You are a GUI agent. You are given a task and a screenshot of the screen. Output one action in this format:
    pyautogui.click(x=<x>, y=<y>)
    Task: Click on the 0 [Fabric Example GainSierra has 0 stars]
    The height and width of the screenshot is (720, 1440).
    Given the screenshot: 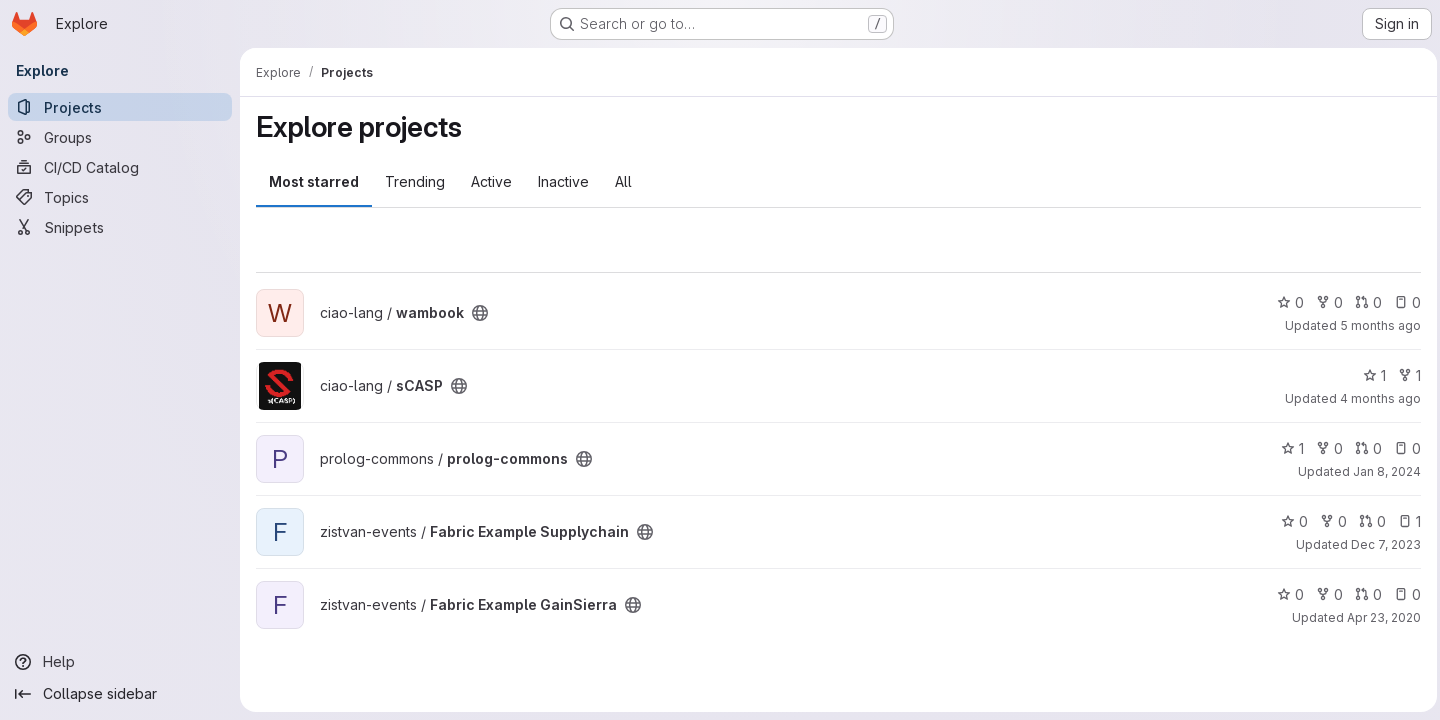 What is the action you would take?
    pyautogui.click(x=1285, y=594)
    